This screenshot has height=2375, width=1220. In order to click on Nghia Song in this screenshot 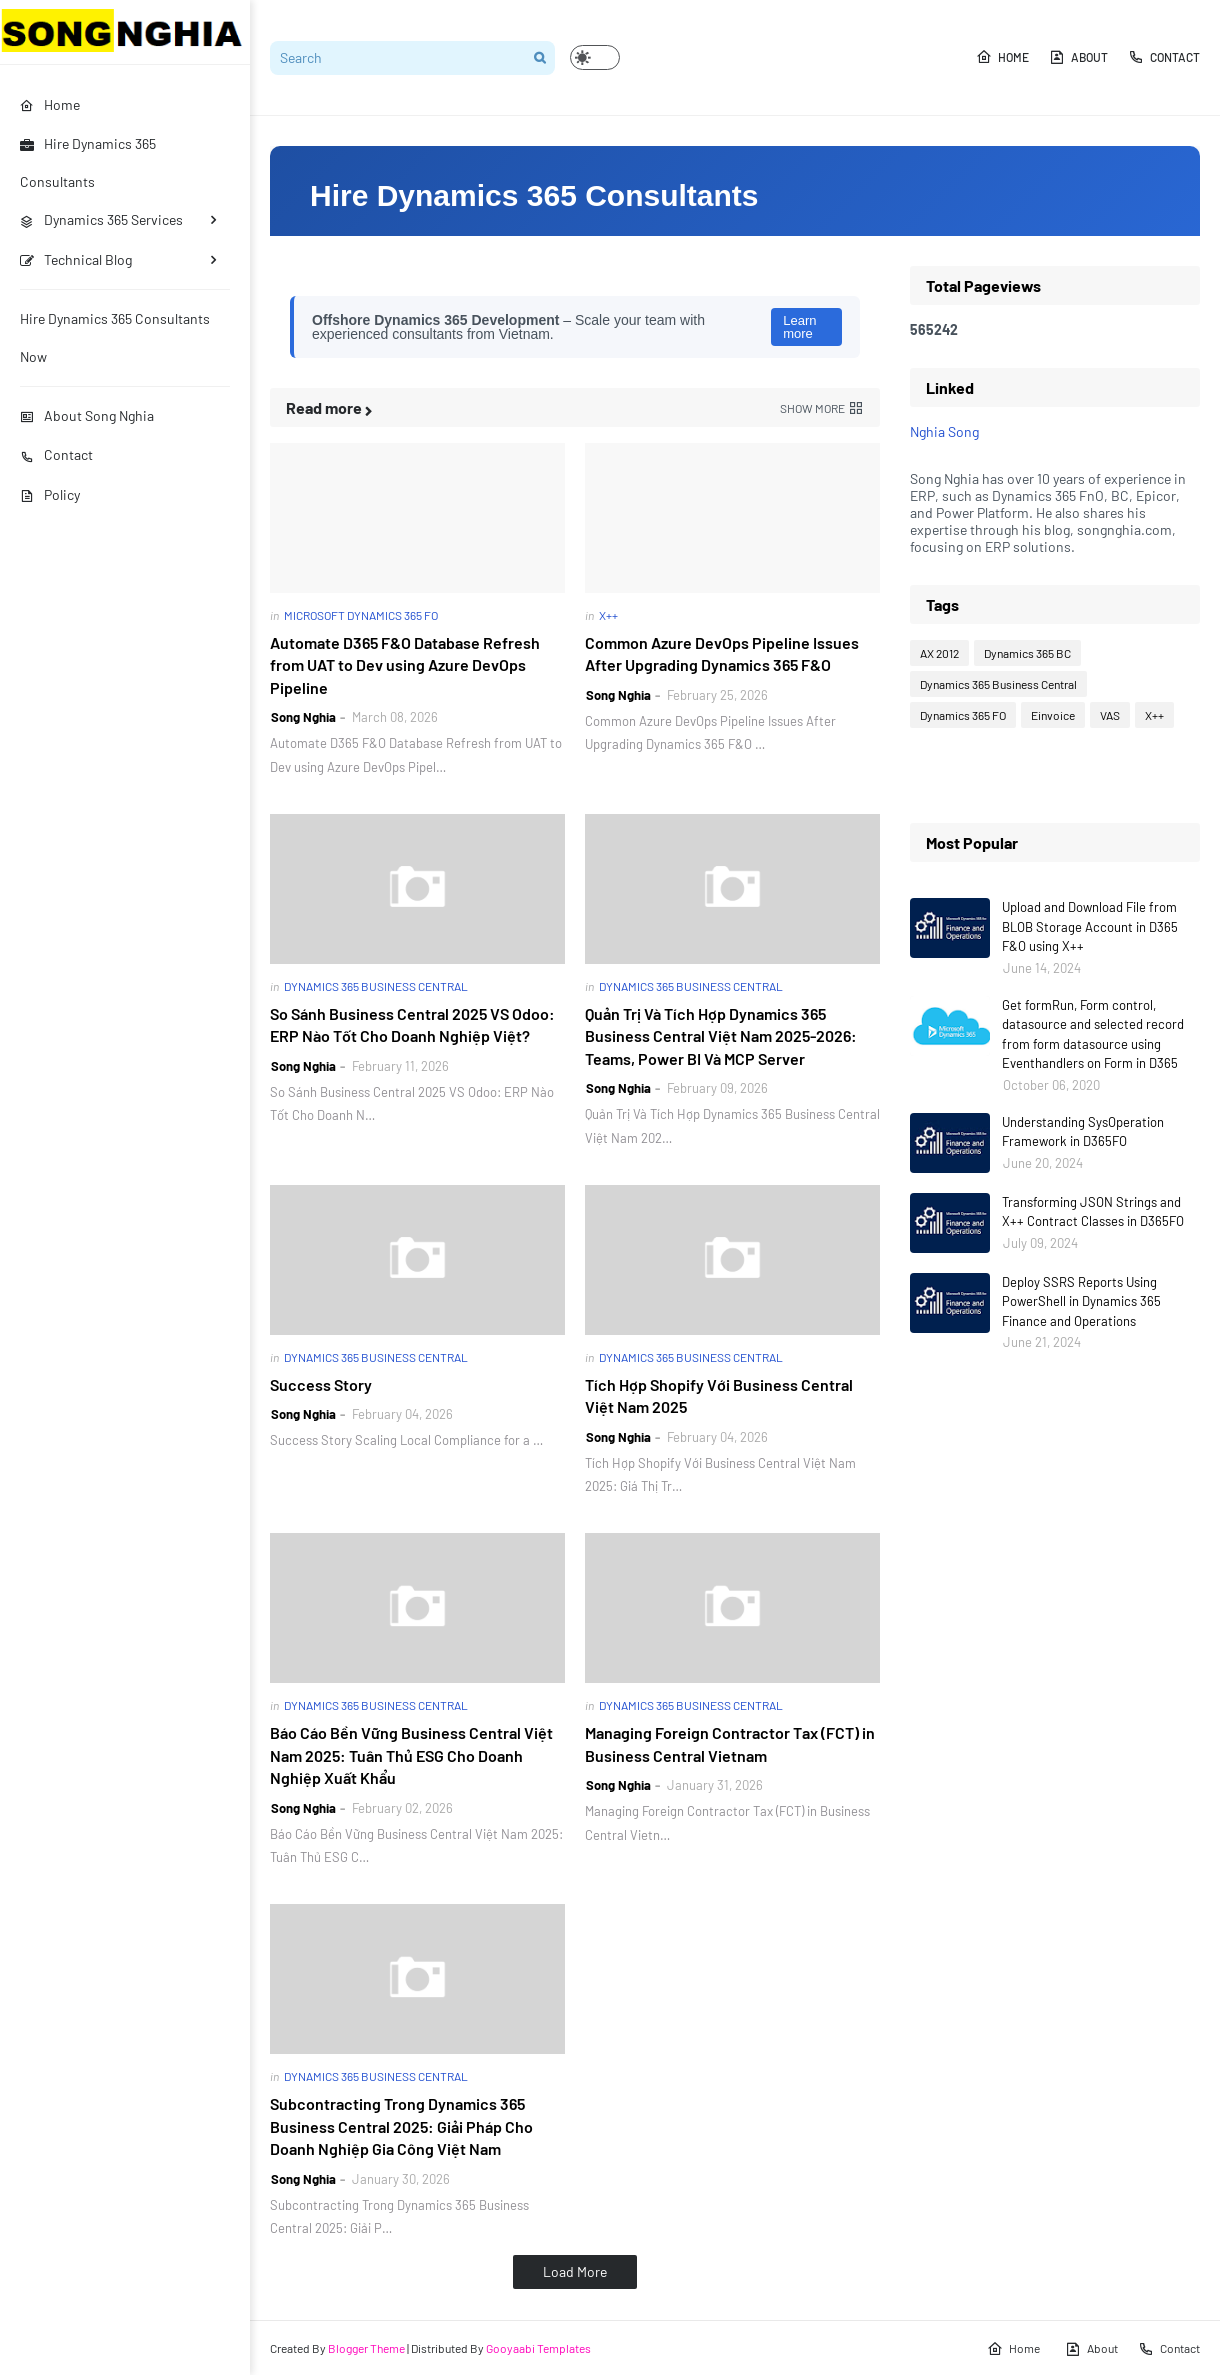, I will do `click(944, 431)`.